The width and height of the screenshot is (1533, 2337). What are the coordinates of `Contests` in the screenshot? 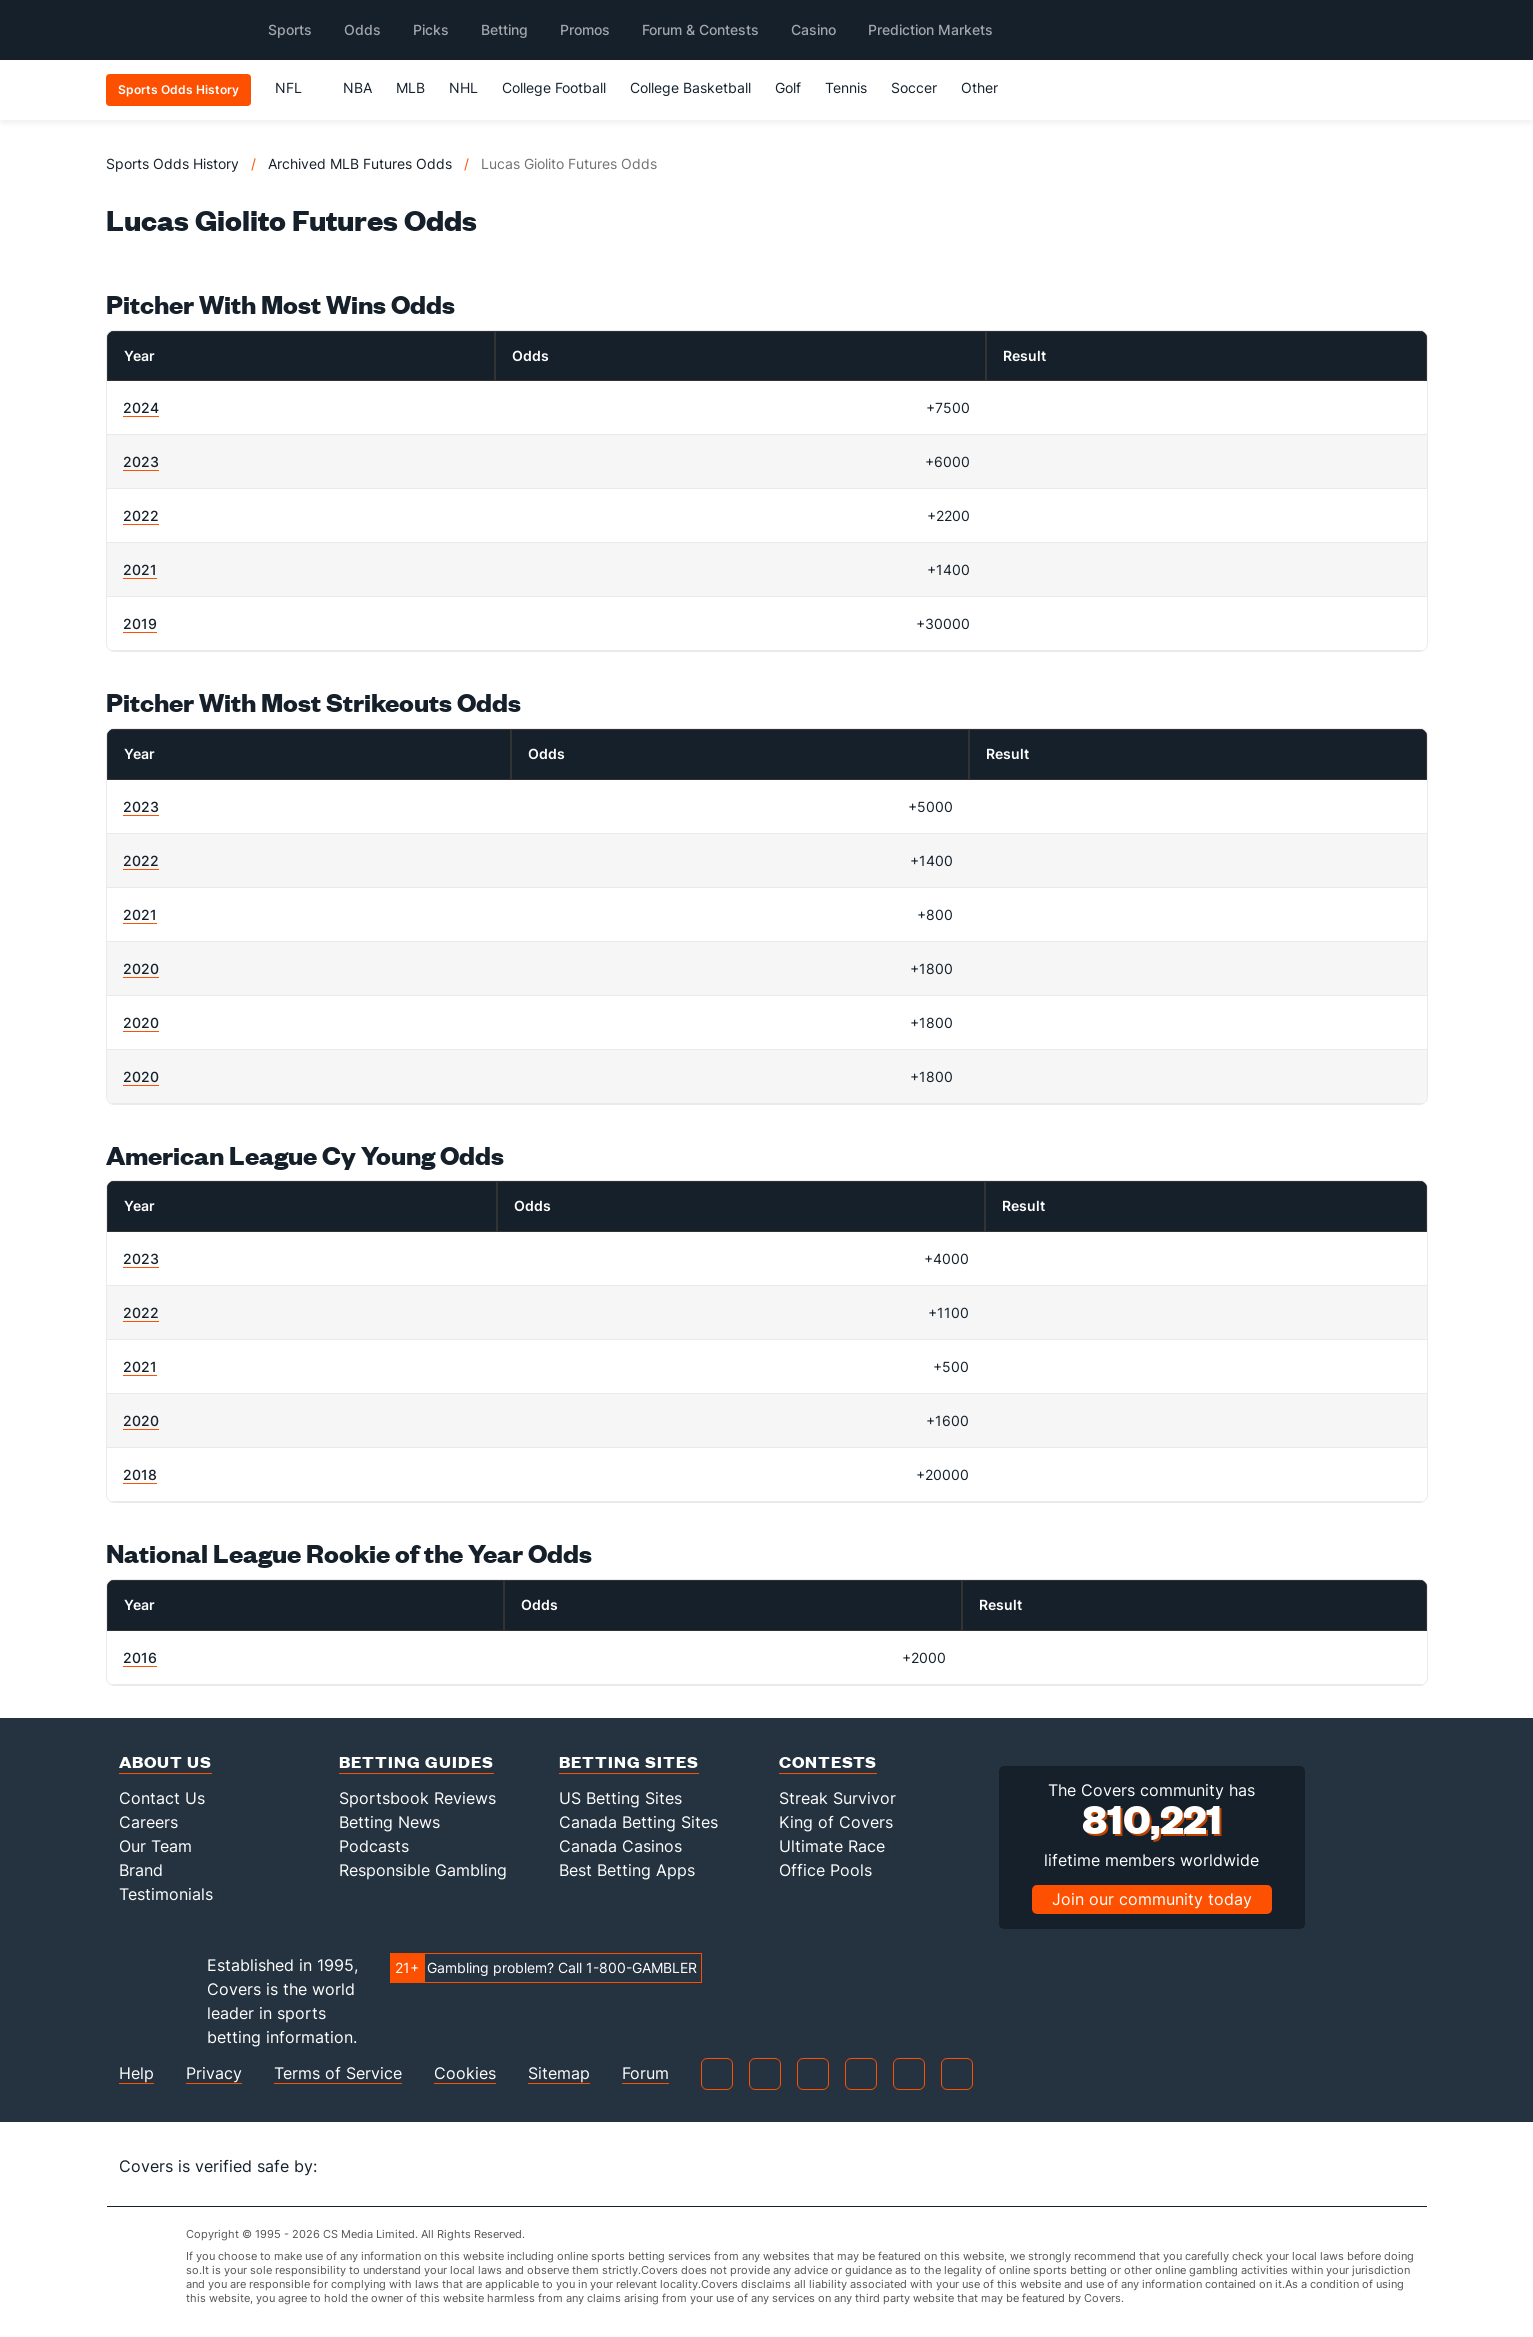 It's located at (828, 1761).